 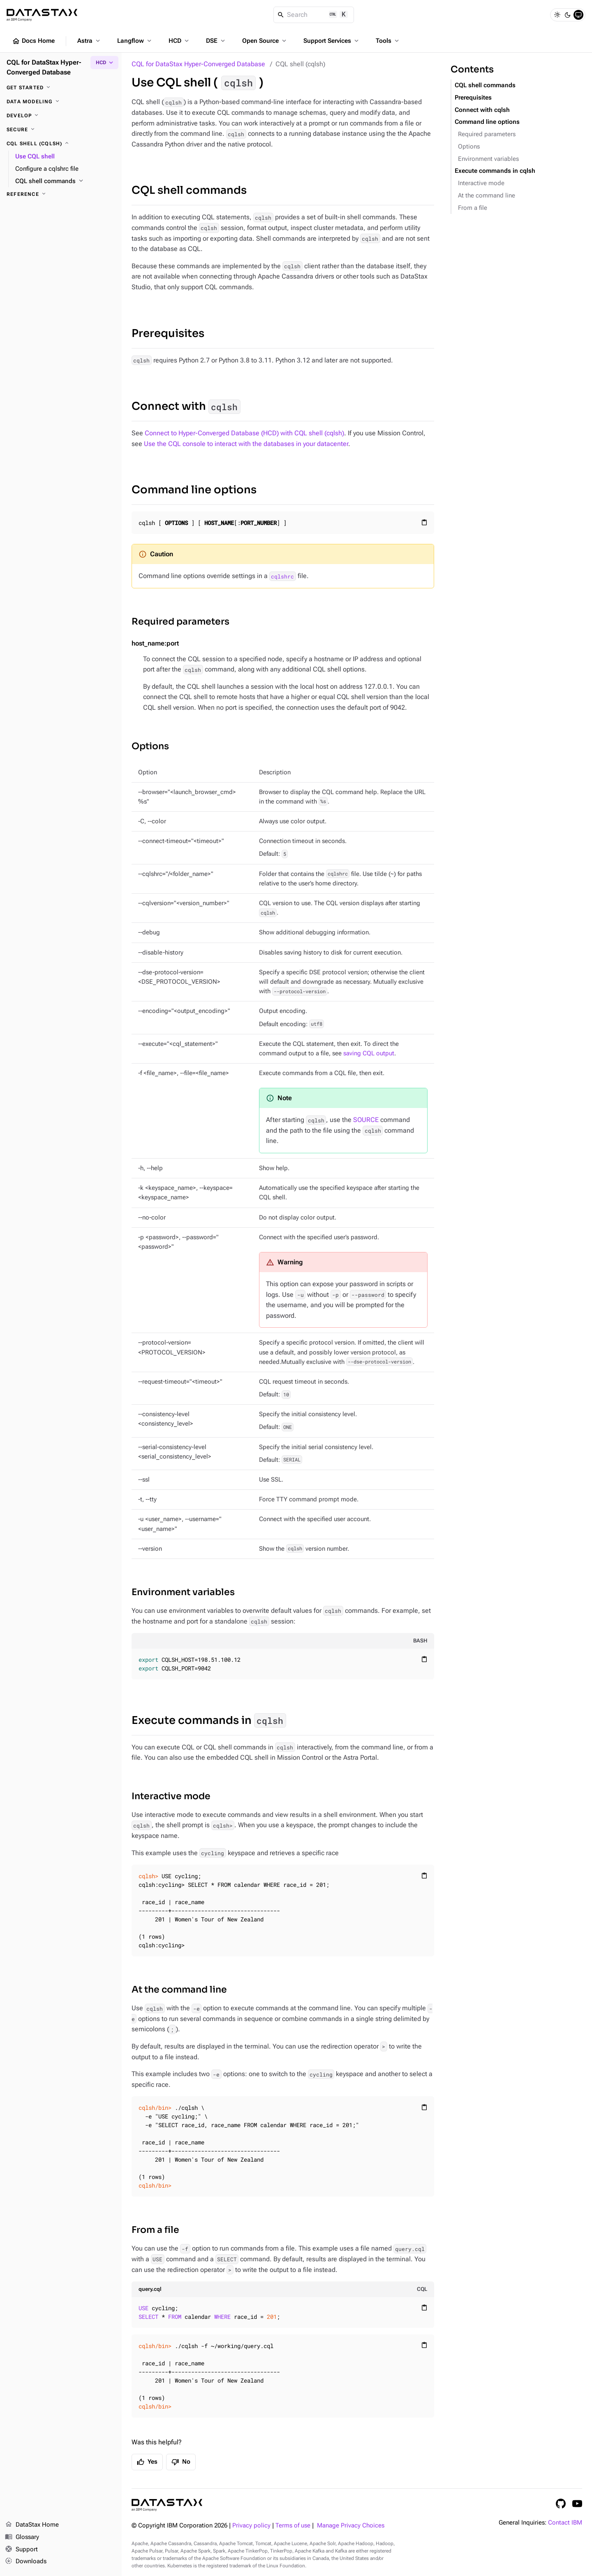 What do you see at coordinates (265, 40) in the screenshot?
I see `Open Source` at bounding box center [265, 40].